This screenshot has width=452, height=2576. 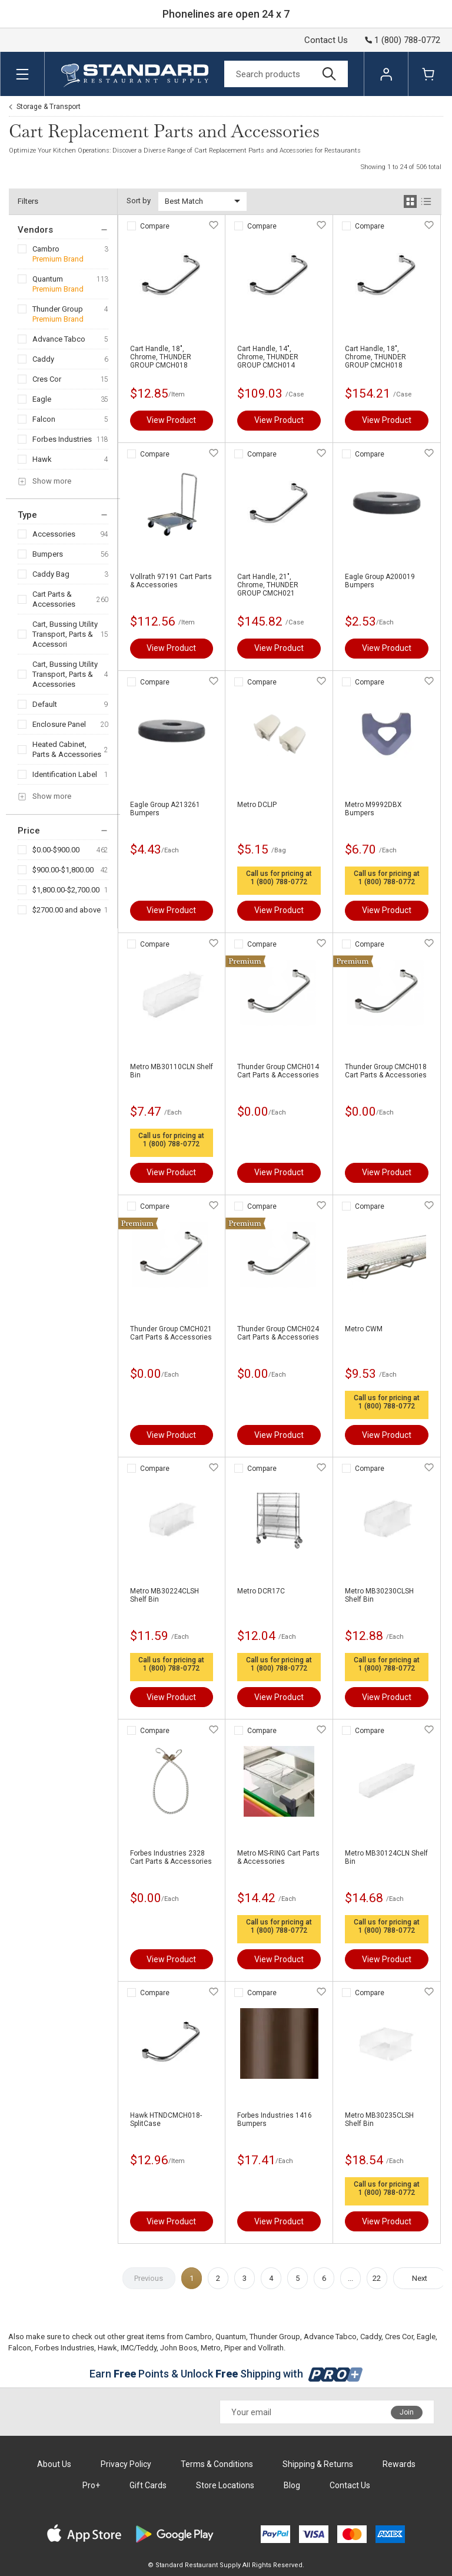 What do you see at coordinates (379, 2119) in the screenshot?
I see `Metro MB30235CLSH Shelf Bin` at bounding box center [379, 2119].